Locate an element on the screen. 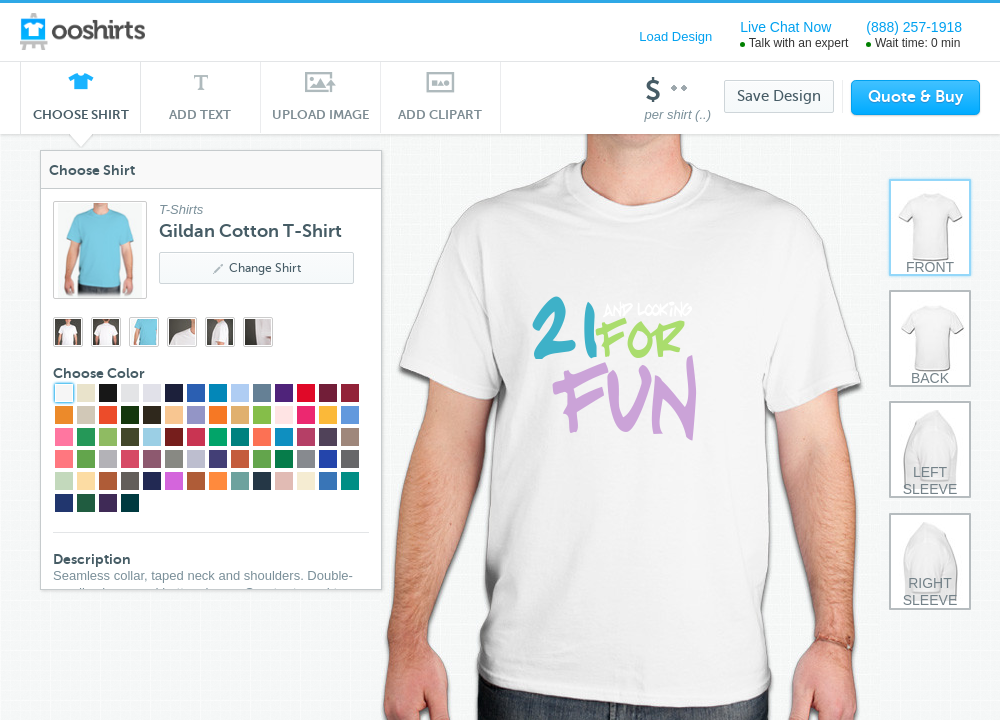 Image resolution: width=1000 pixels, height=720 pixels. Upload Image is located at coordinates (321, 114).